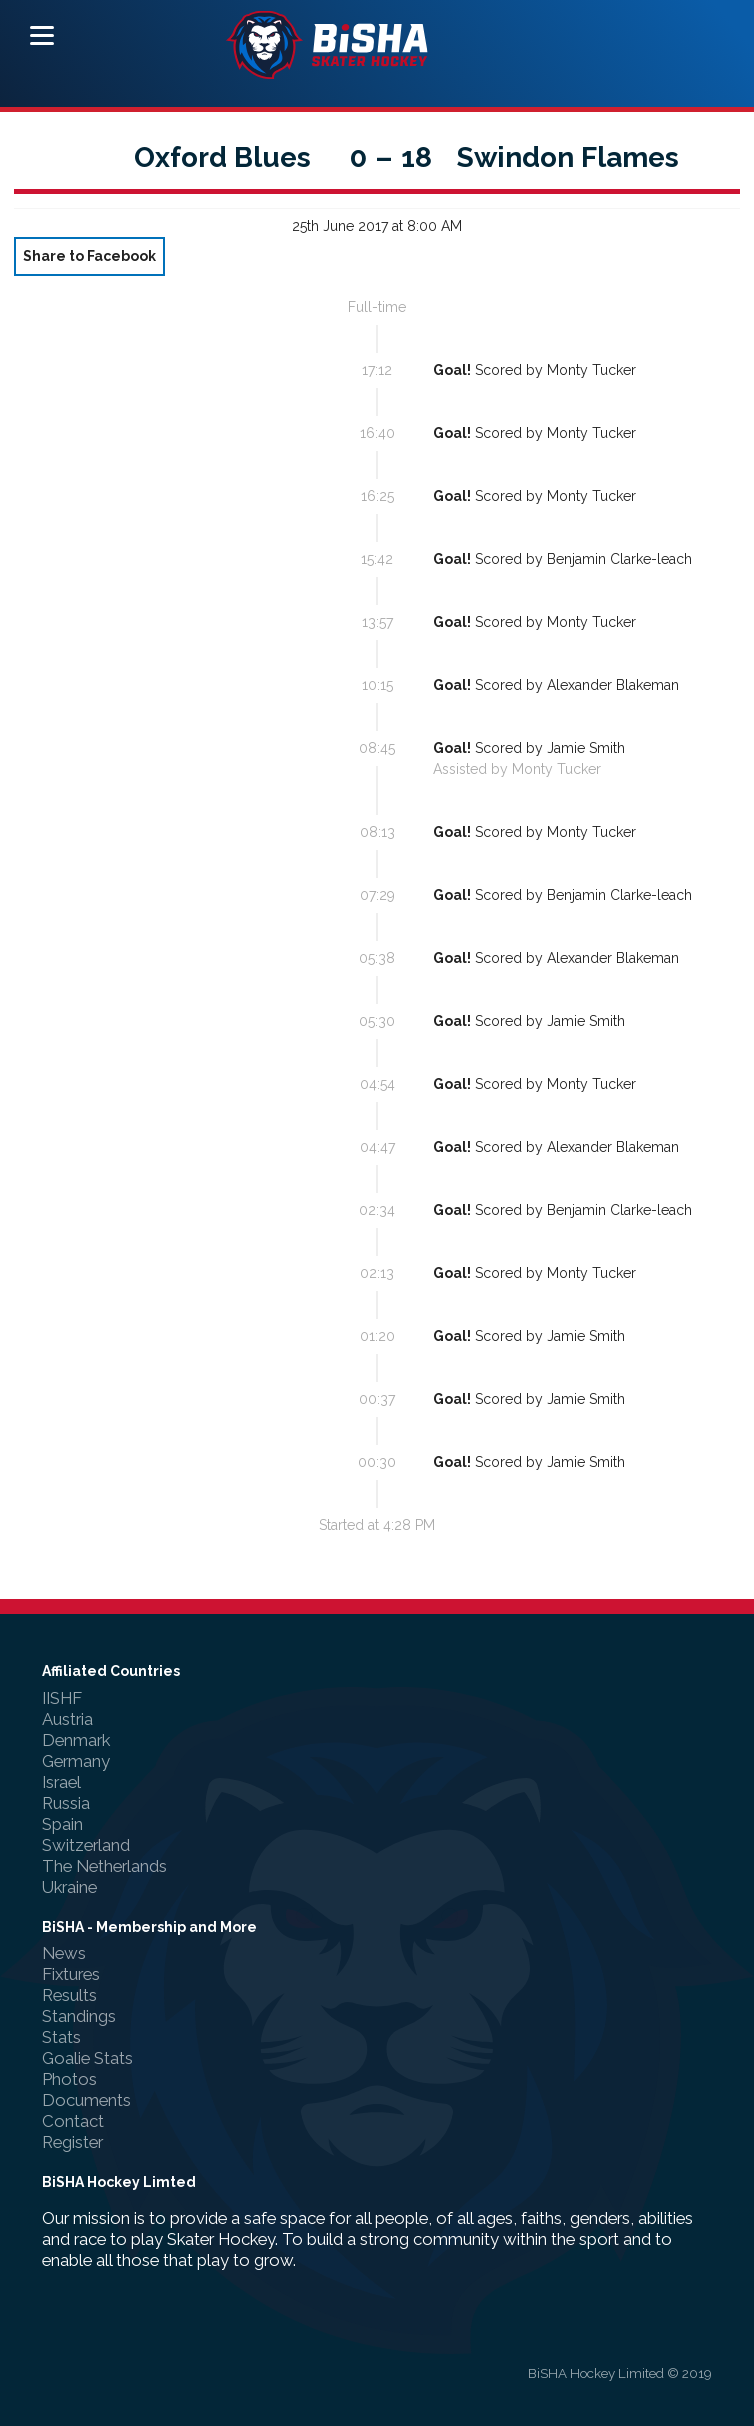 The width and height of the screenshot is (754, 2426). Describe the element at coordinates (76, 1740) in the screenshot. I see `Denmark` at that location.